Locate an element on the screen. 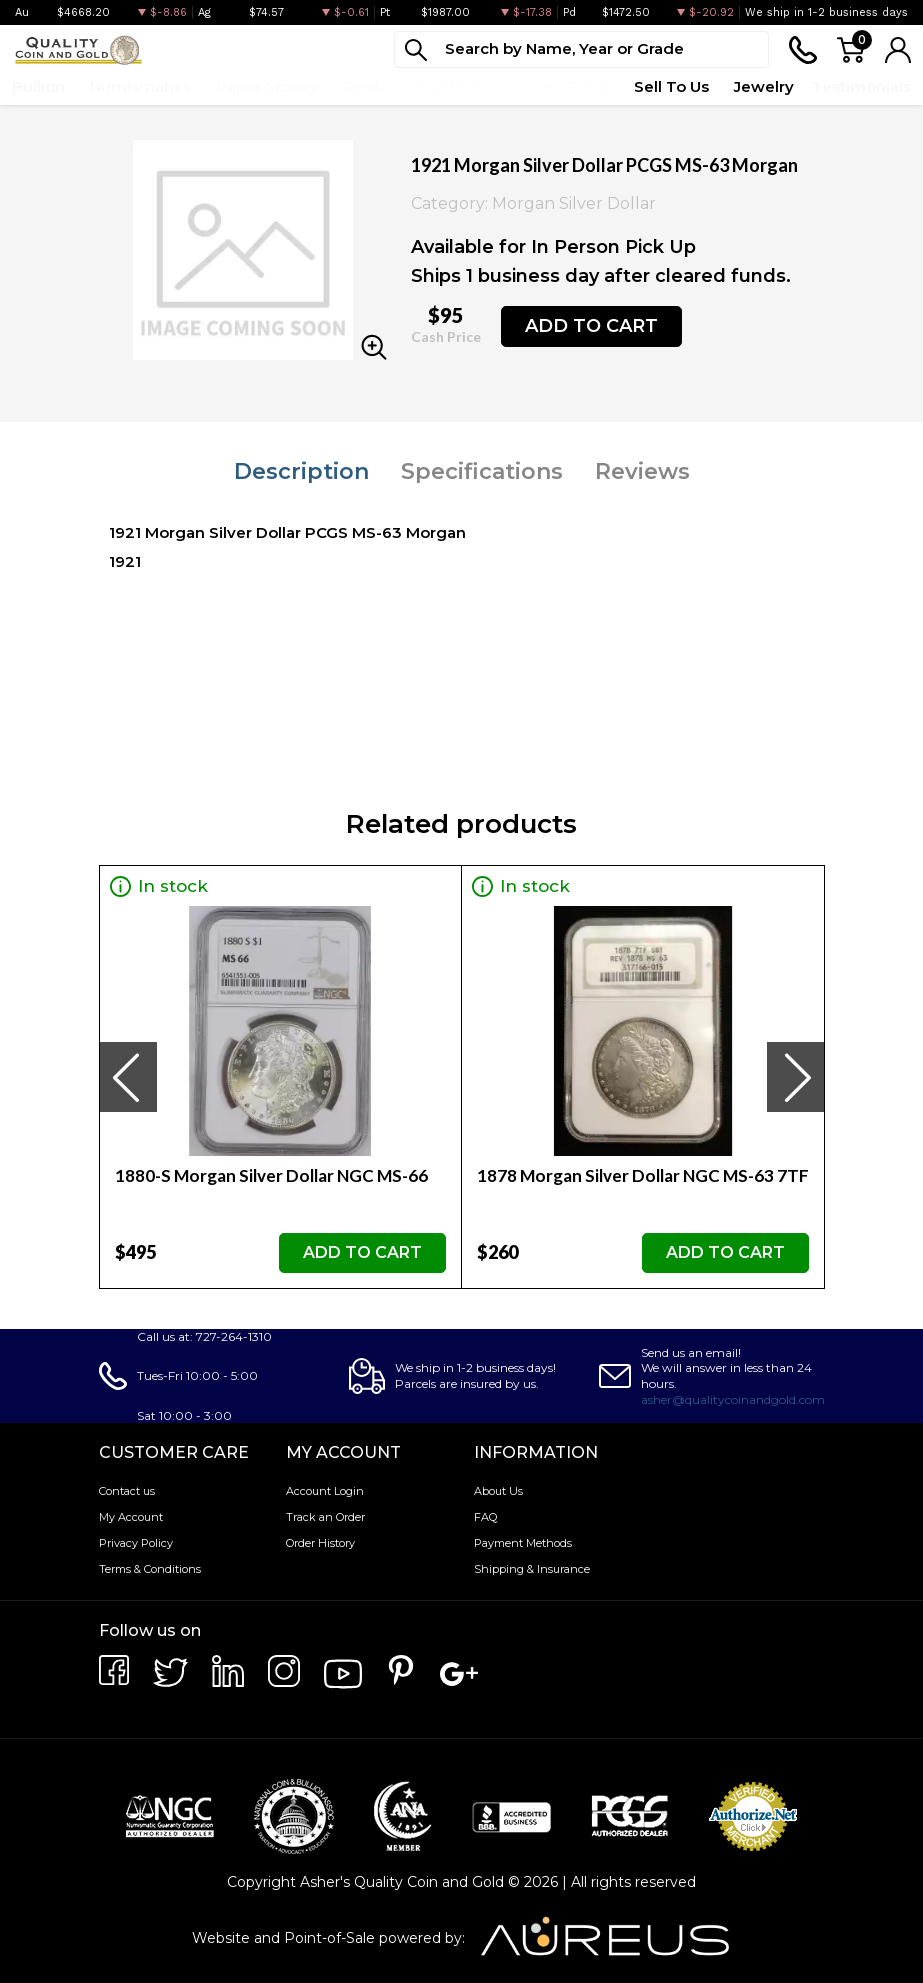  Privacy Policy is located at coordinates (136, 1543).